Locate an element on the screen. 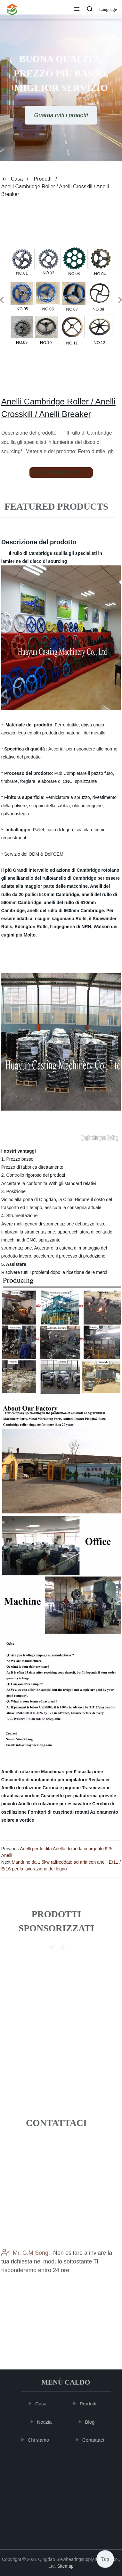 The height and width of the screenshot is (2576, 122). [button] is located at coordinates (77, 9).